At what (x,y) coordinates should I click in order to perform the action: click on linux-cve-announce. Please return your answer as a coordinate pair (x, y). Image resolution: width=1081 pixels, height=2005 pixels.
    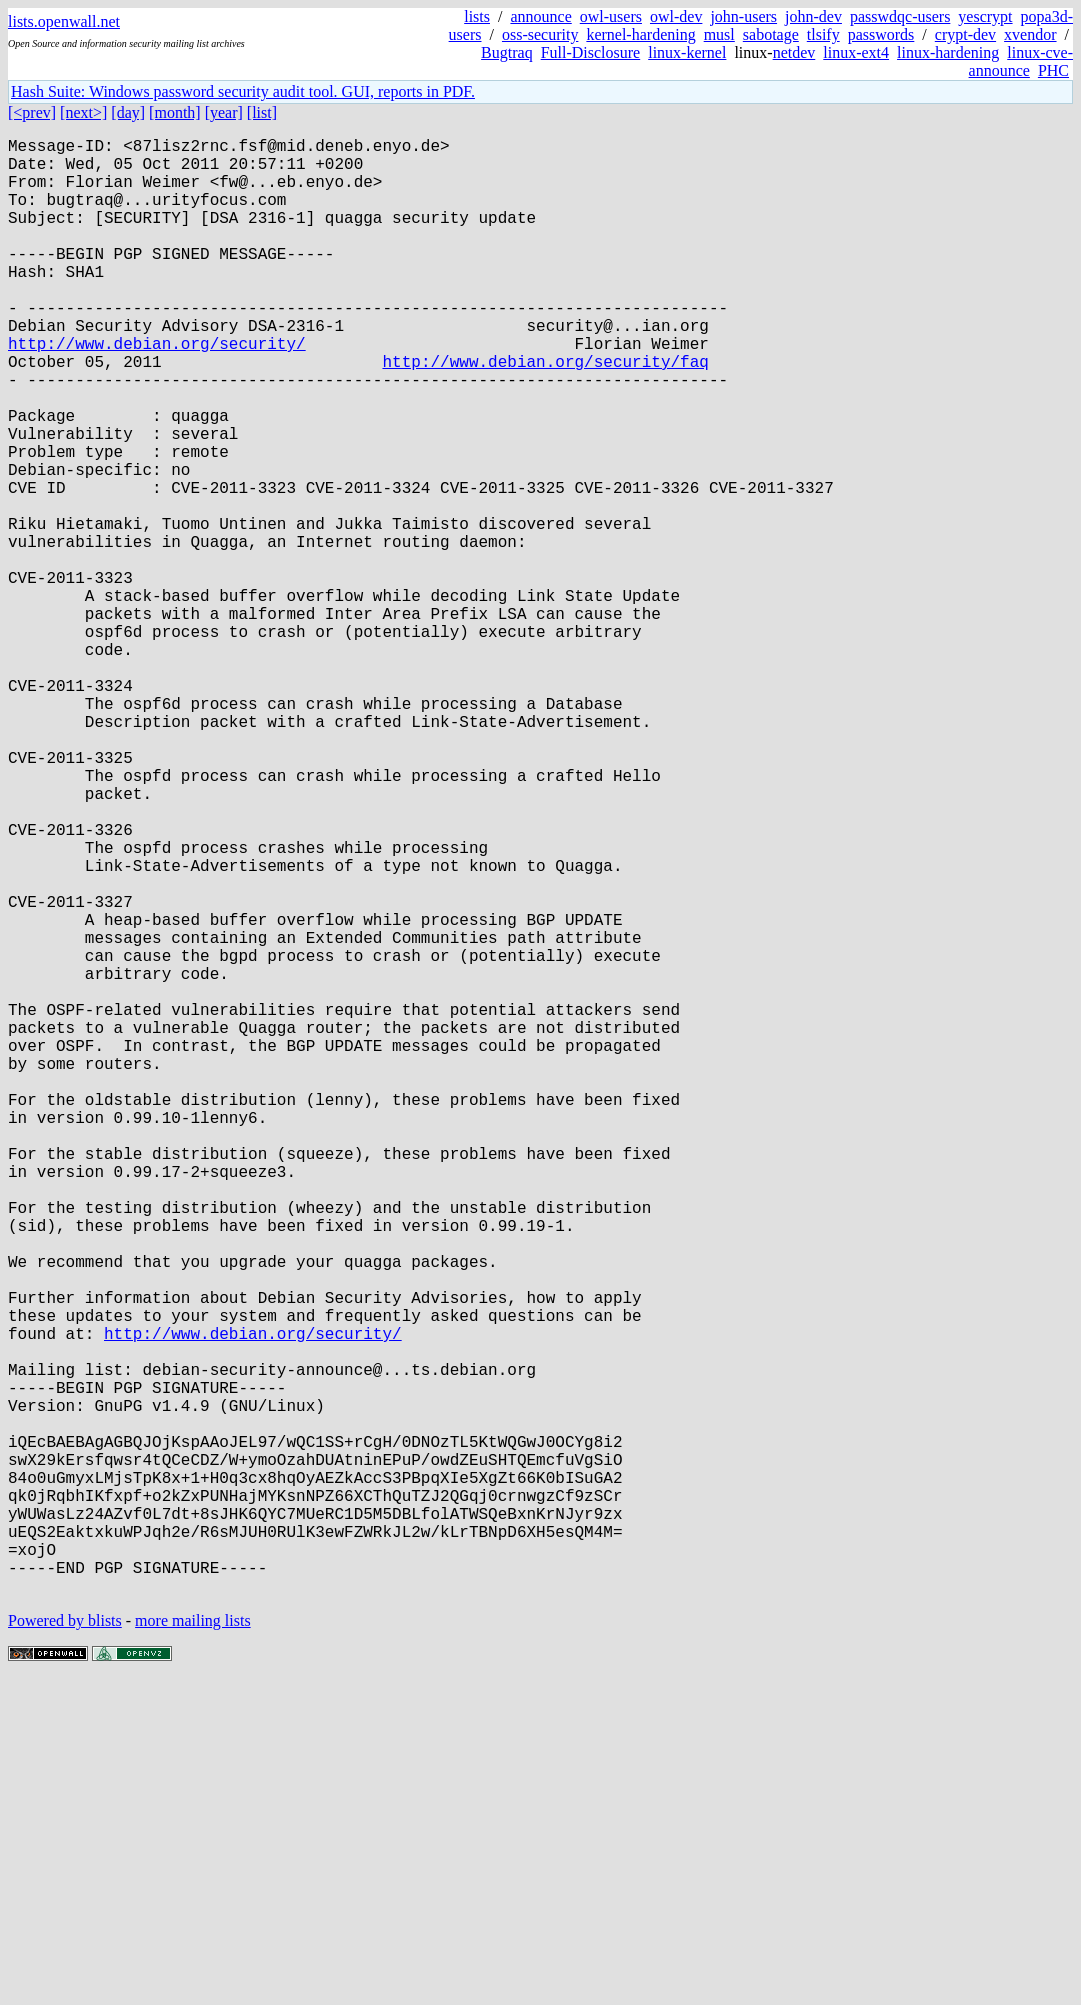
    Looking at the image, I should click on (1021, 61).